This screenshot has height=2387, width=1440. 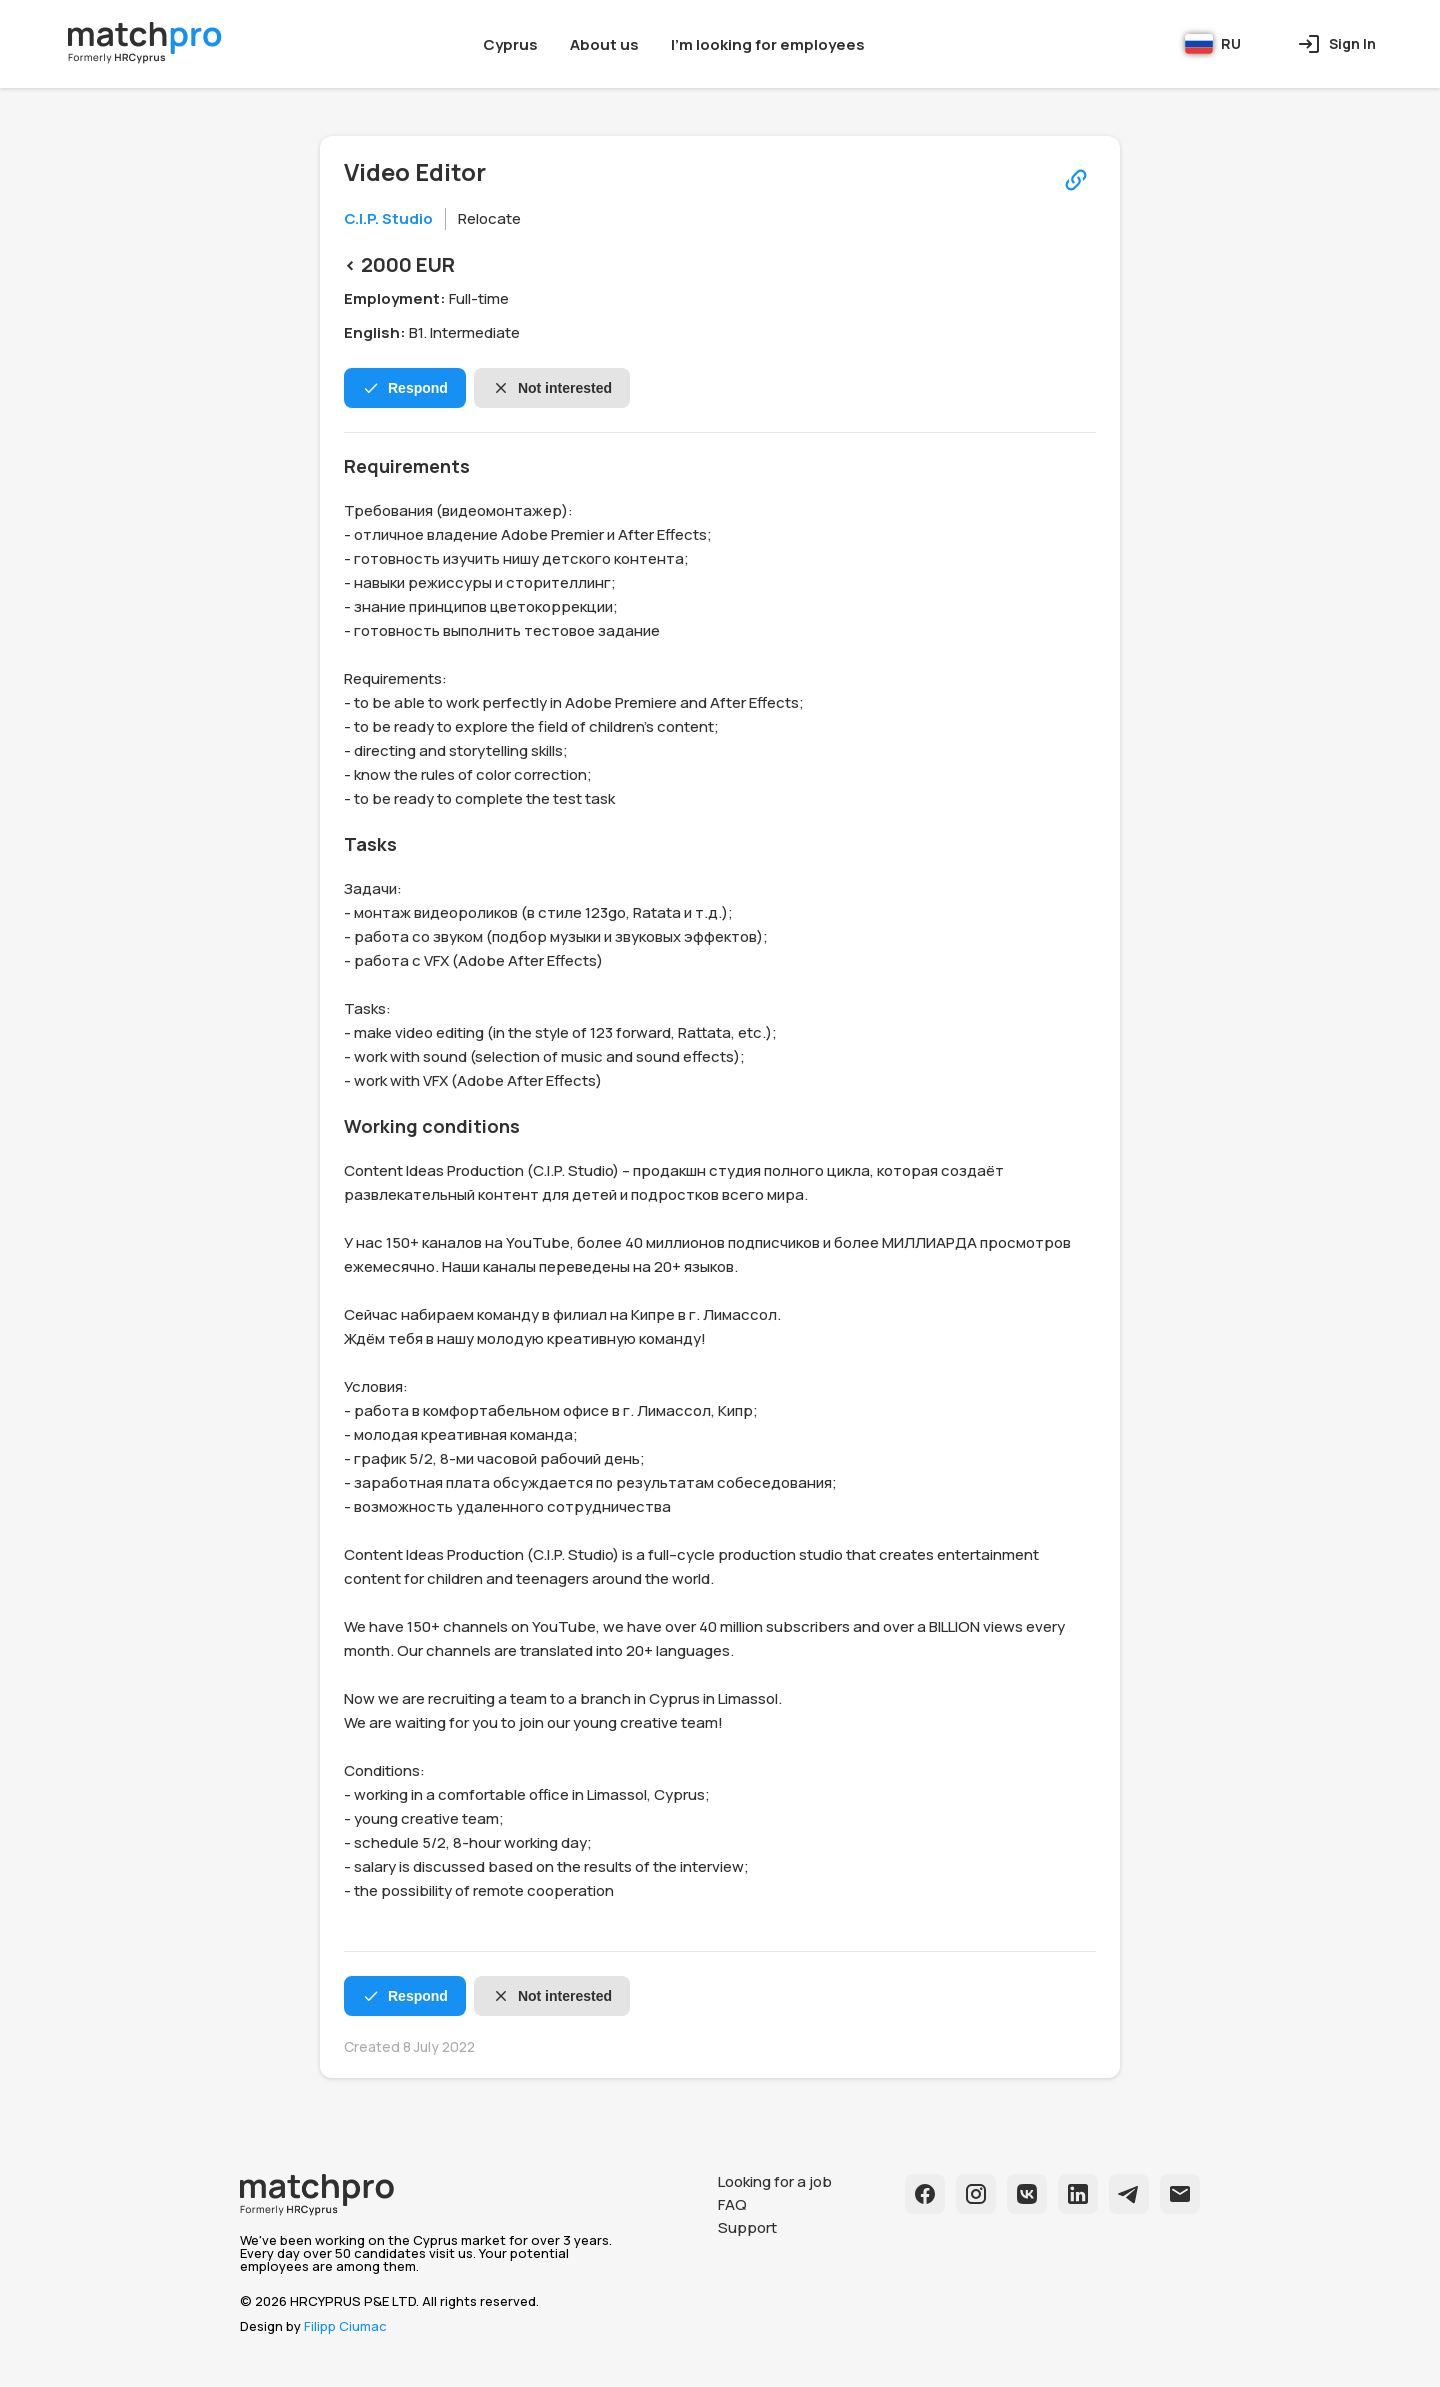 What do you see at coordinates (345, 2326) in the screenshot?
I see `Filipp Ciumac` at bounding box center [345, 2326].